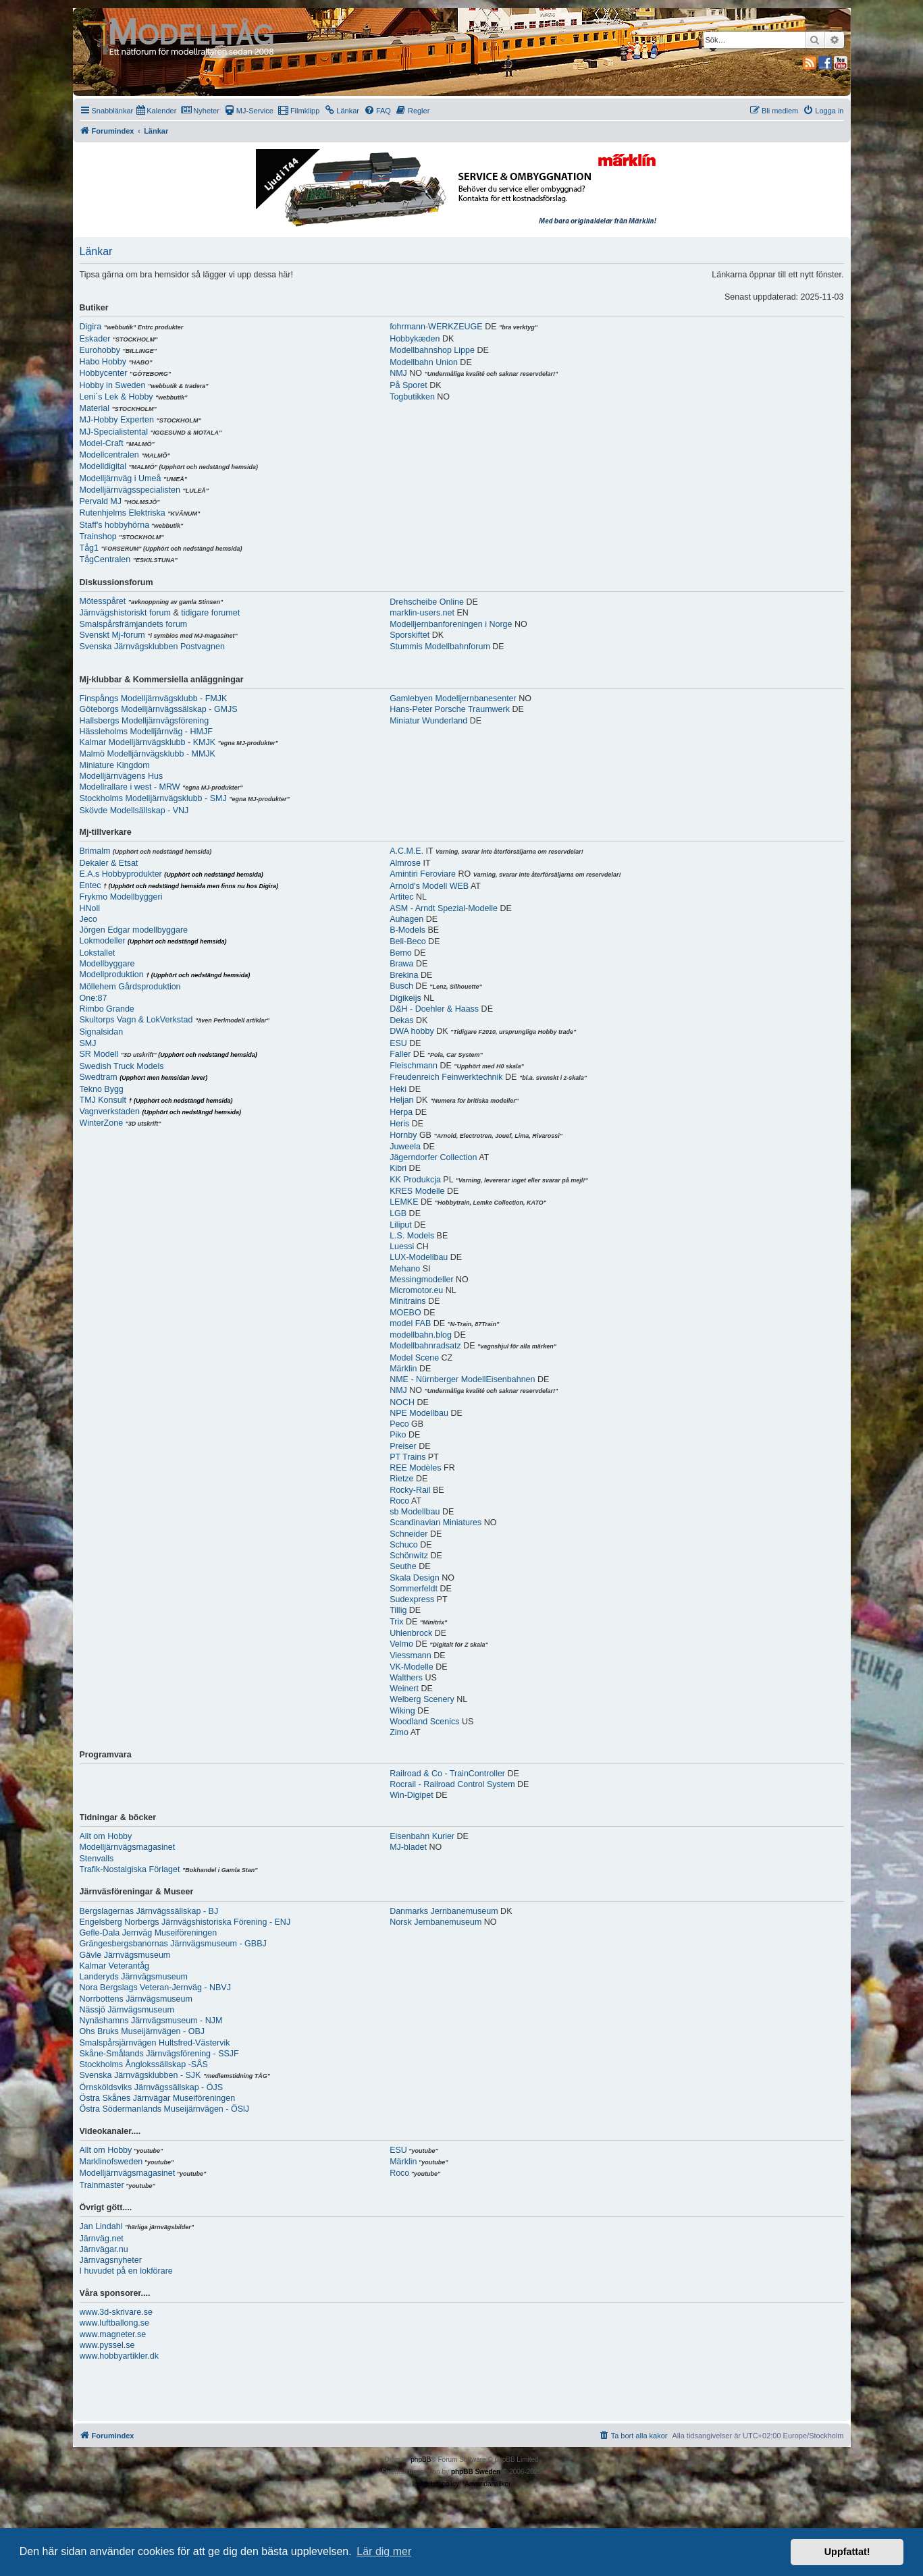  I want to click on KRES Modelle, so click(417, 1191).